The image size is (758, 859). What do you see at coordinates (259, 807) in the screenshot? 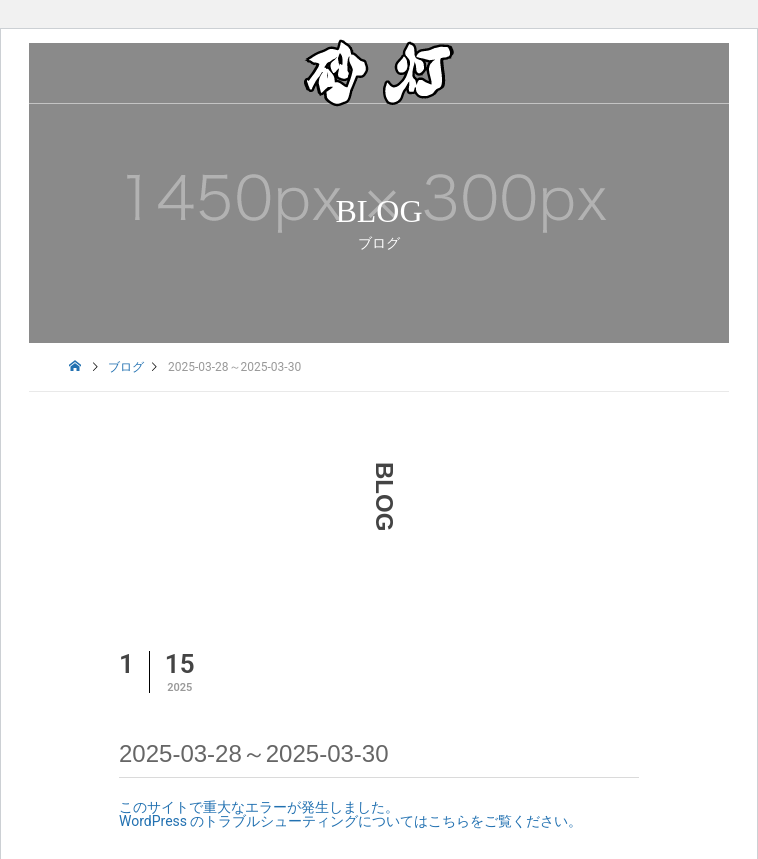
I see `このサイトで重大なエラーが発生しました。` at bounding box center [259, 807].